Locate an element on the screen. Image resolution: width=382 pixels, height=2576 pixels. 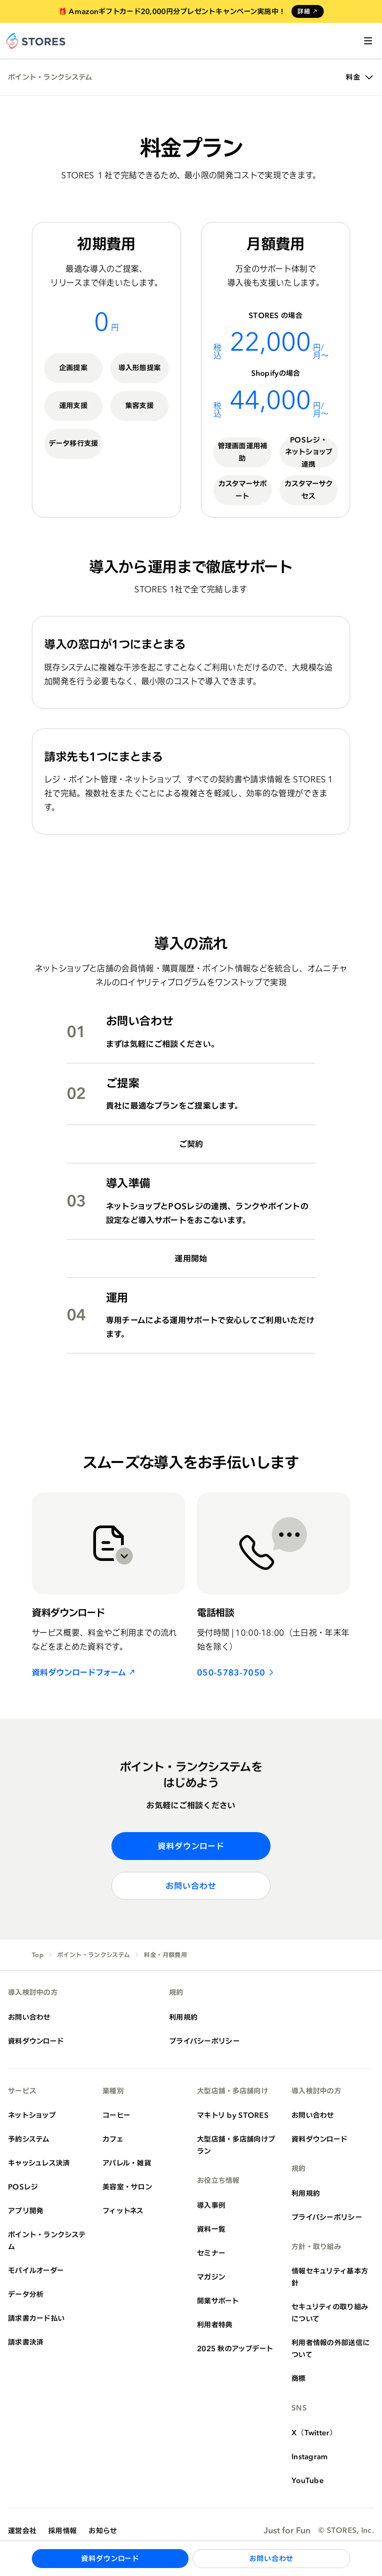
コーヒー is located at coordinates (116, 2115).